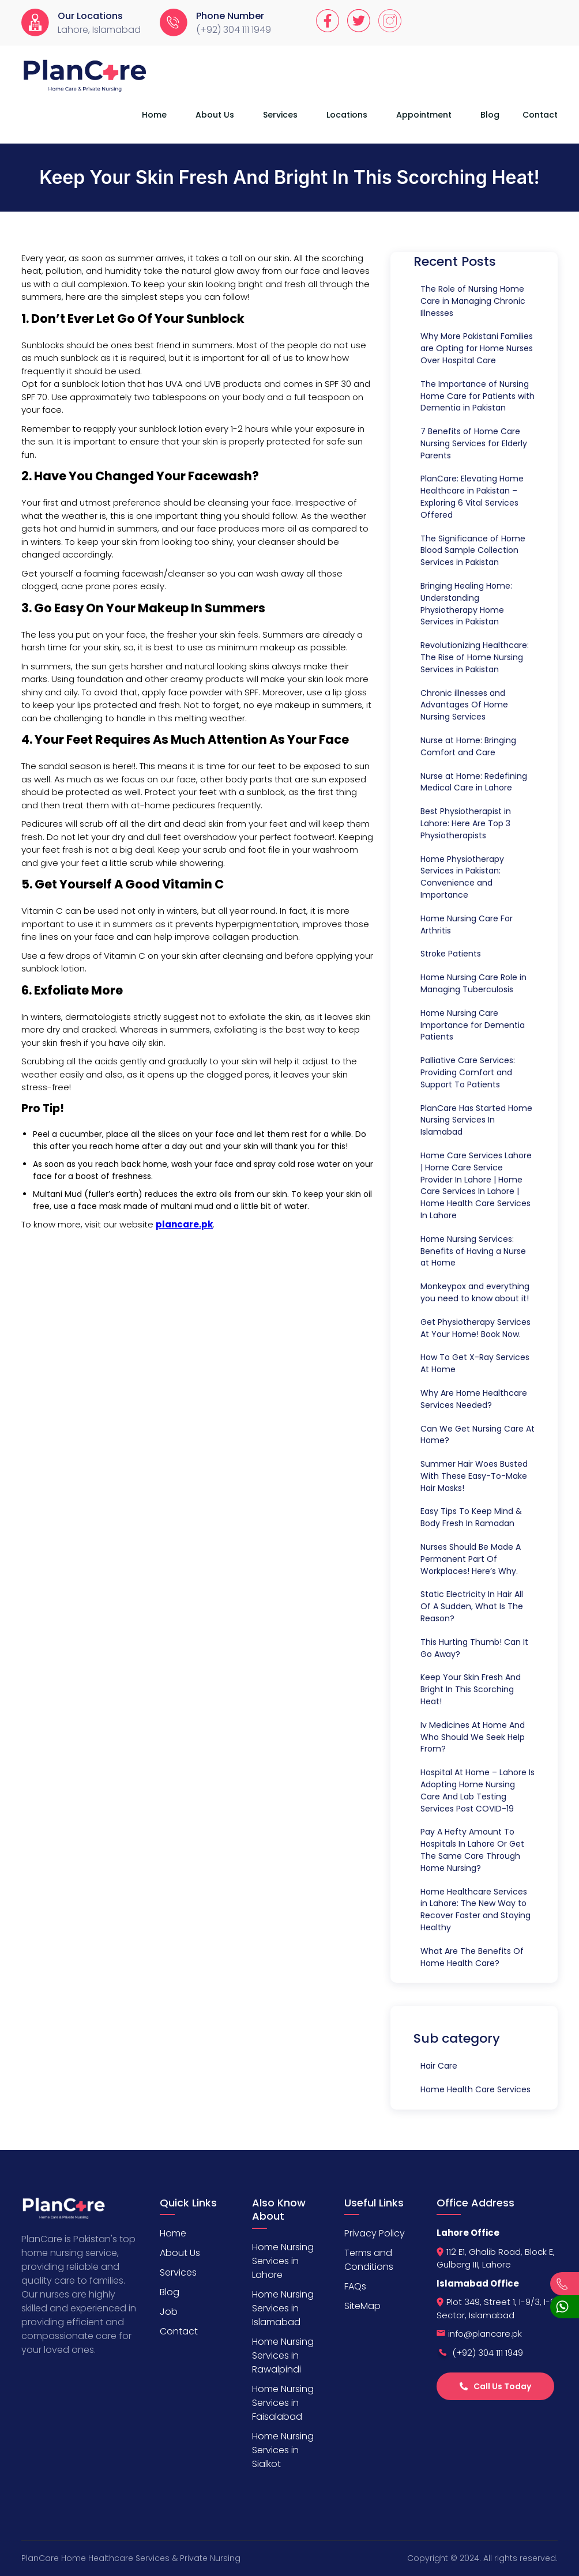 The image size is (579, 2576). I want to click on The Importance of Nursing Home Care for Patients with Dementia in Pakistan, so click(477, 396).